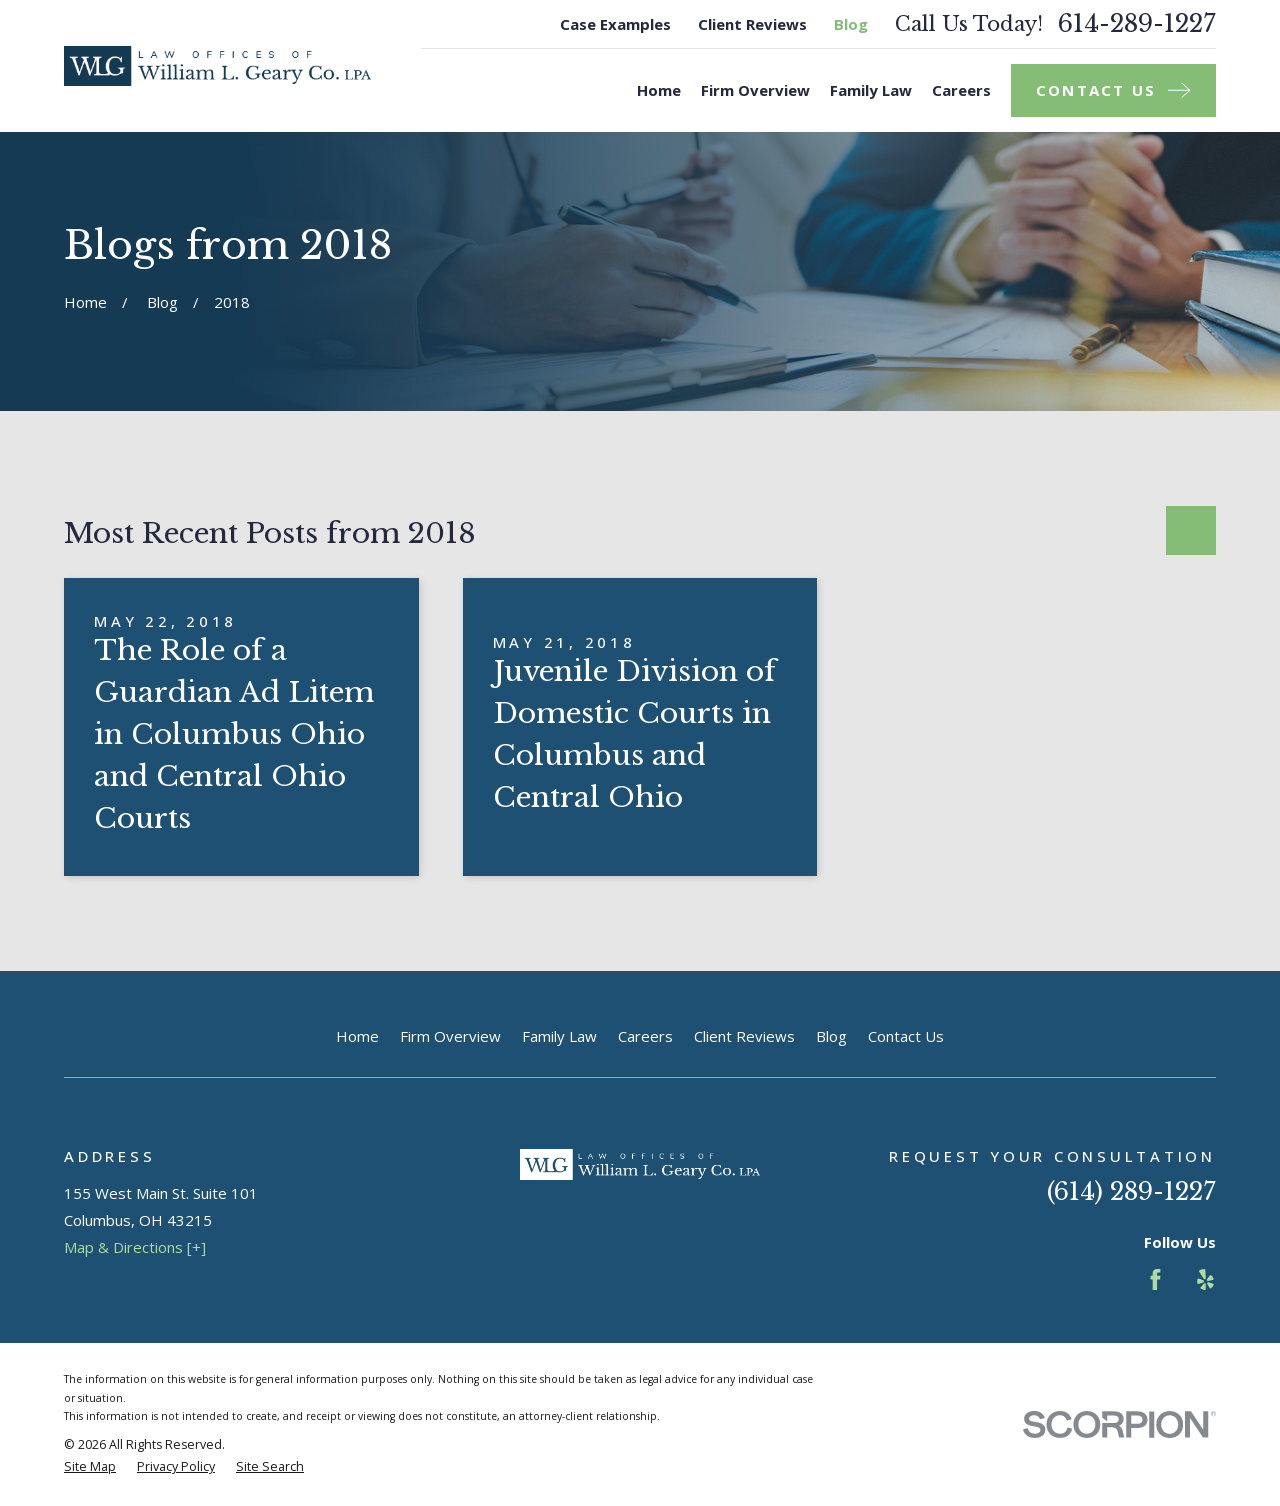 The image size is (1280, 1506). Describe the element at coordinates (906, 1036) in the screenshot. I see `Contact Us` at that location.